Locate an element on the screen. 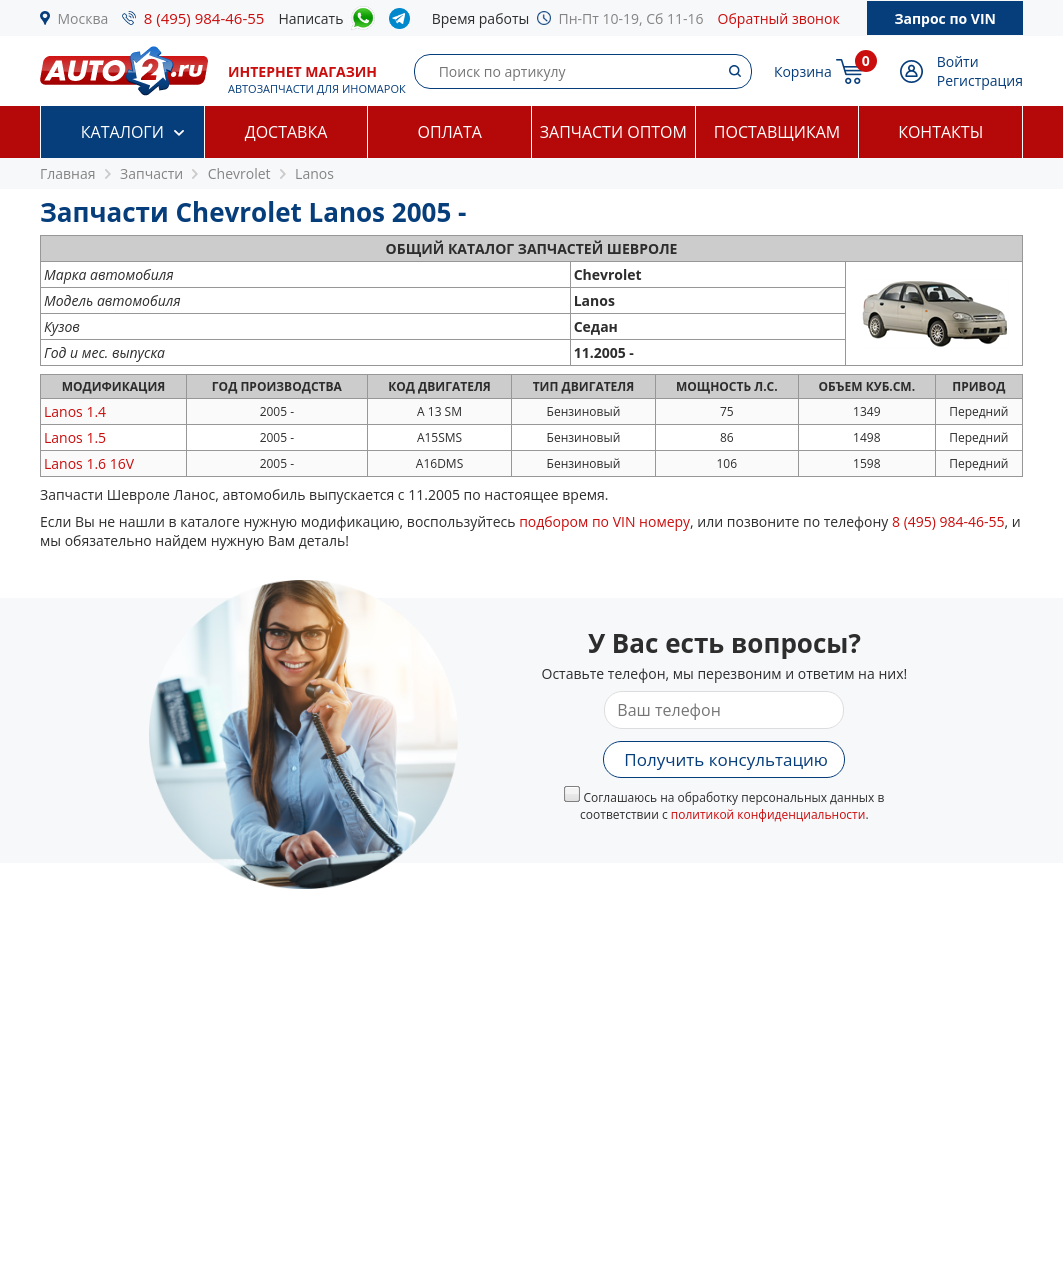 Image resolution: width=1063 pixels, height=1277 pixels. Обратный звонок is located at coordinates (779, 18).